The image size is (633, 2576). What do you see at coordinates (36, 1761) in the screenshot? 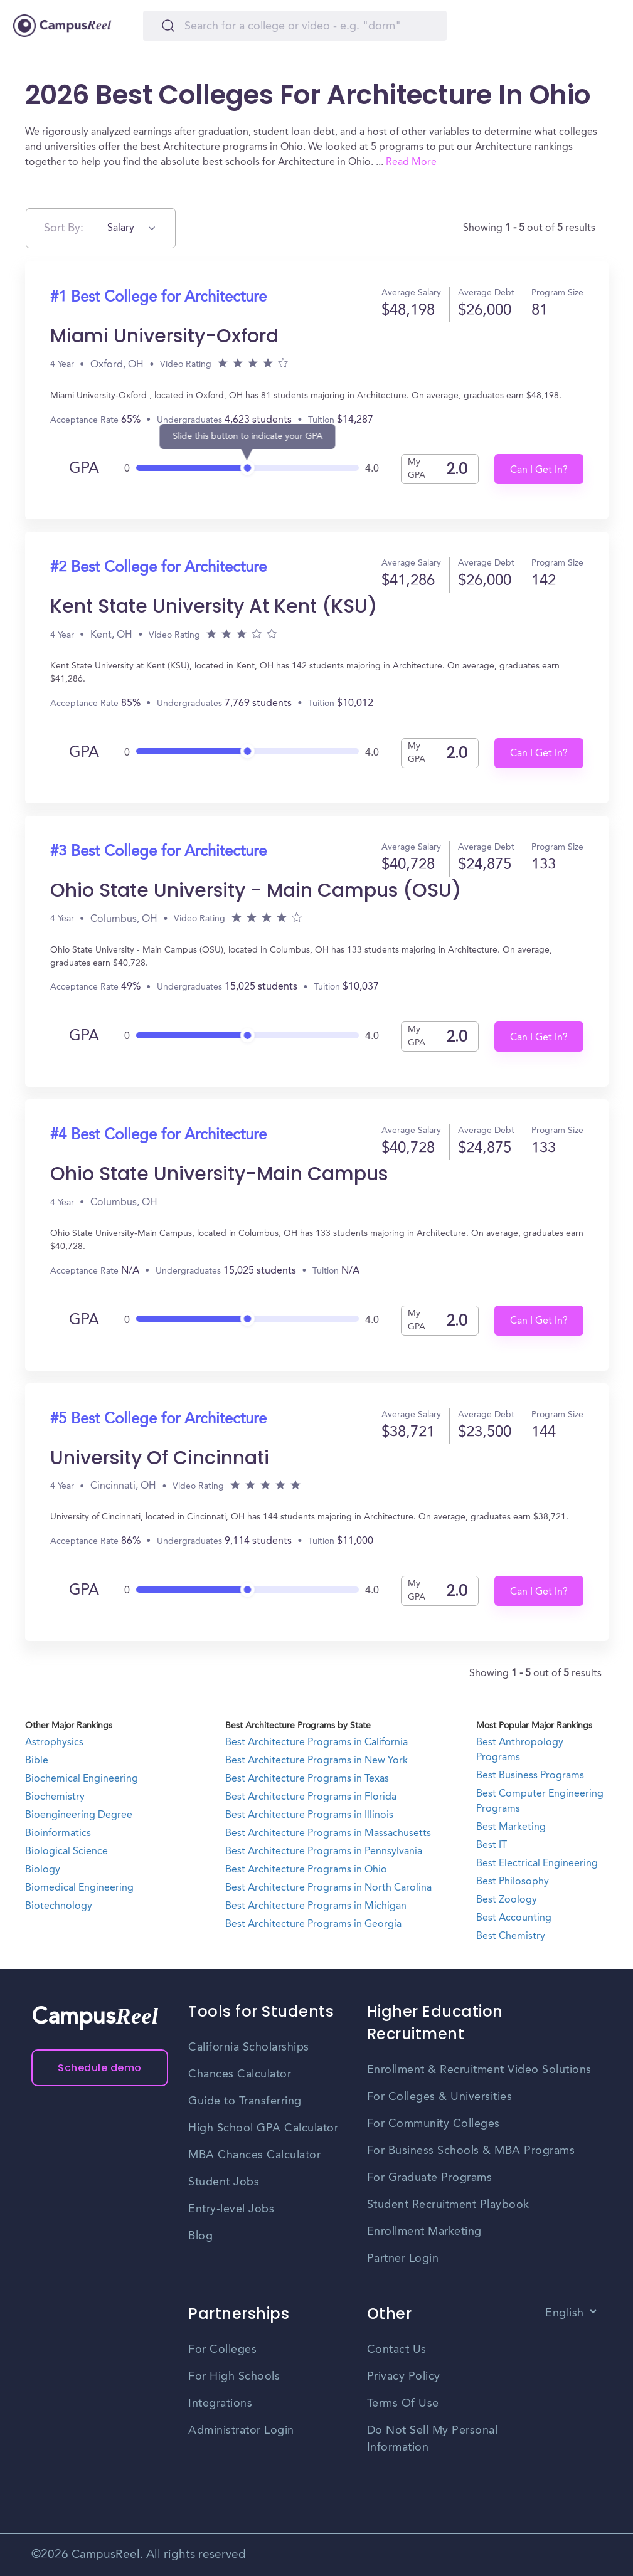
I see `Bible` at bounding box center [36, 1761].